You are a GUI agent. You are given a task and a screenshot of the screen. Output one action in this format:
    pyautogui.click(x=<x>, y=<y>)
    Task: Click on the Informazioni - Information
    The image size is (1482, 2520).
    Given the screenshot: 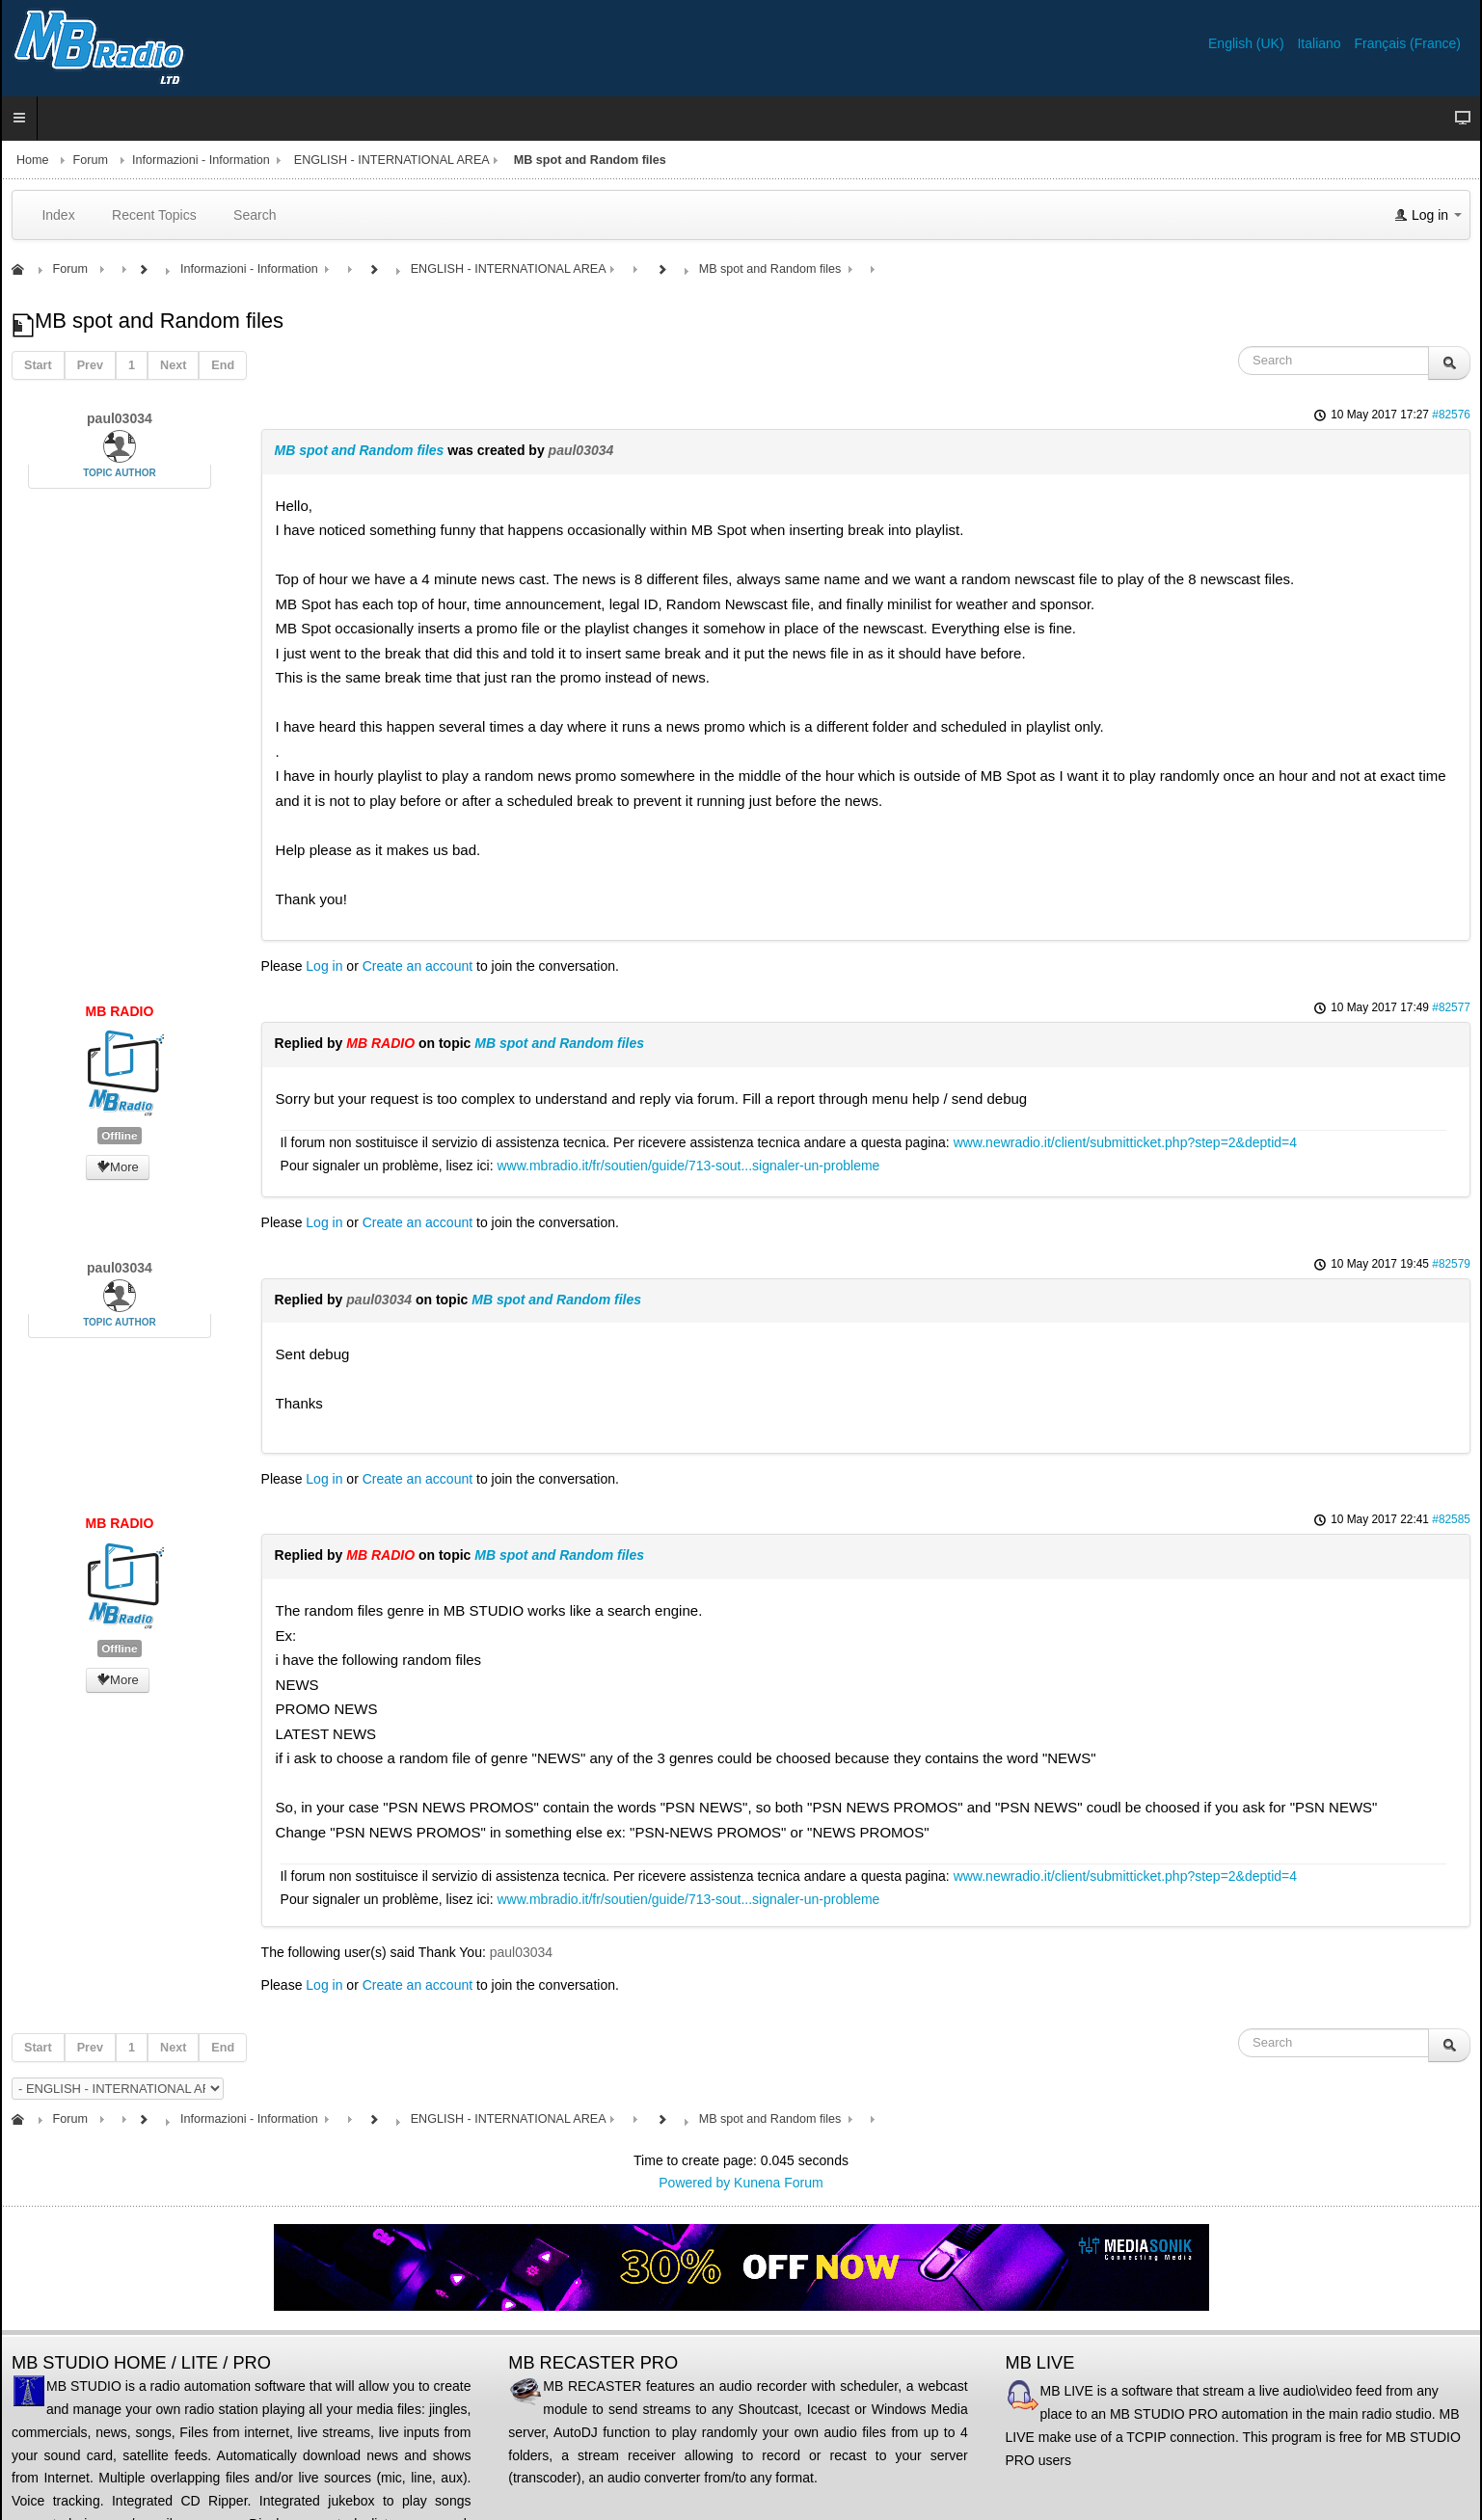 What is the action you would take?
    pyautogui.click(x=201, y=160)
    